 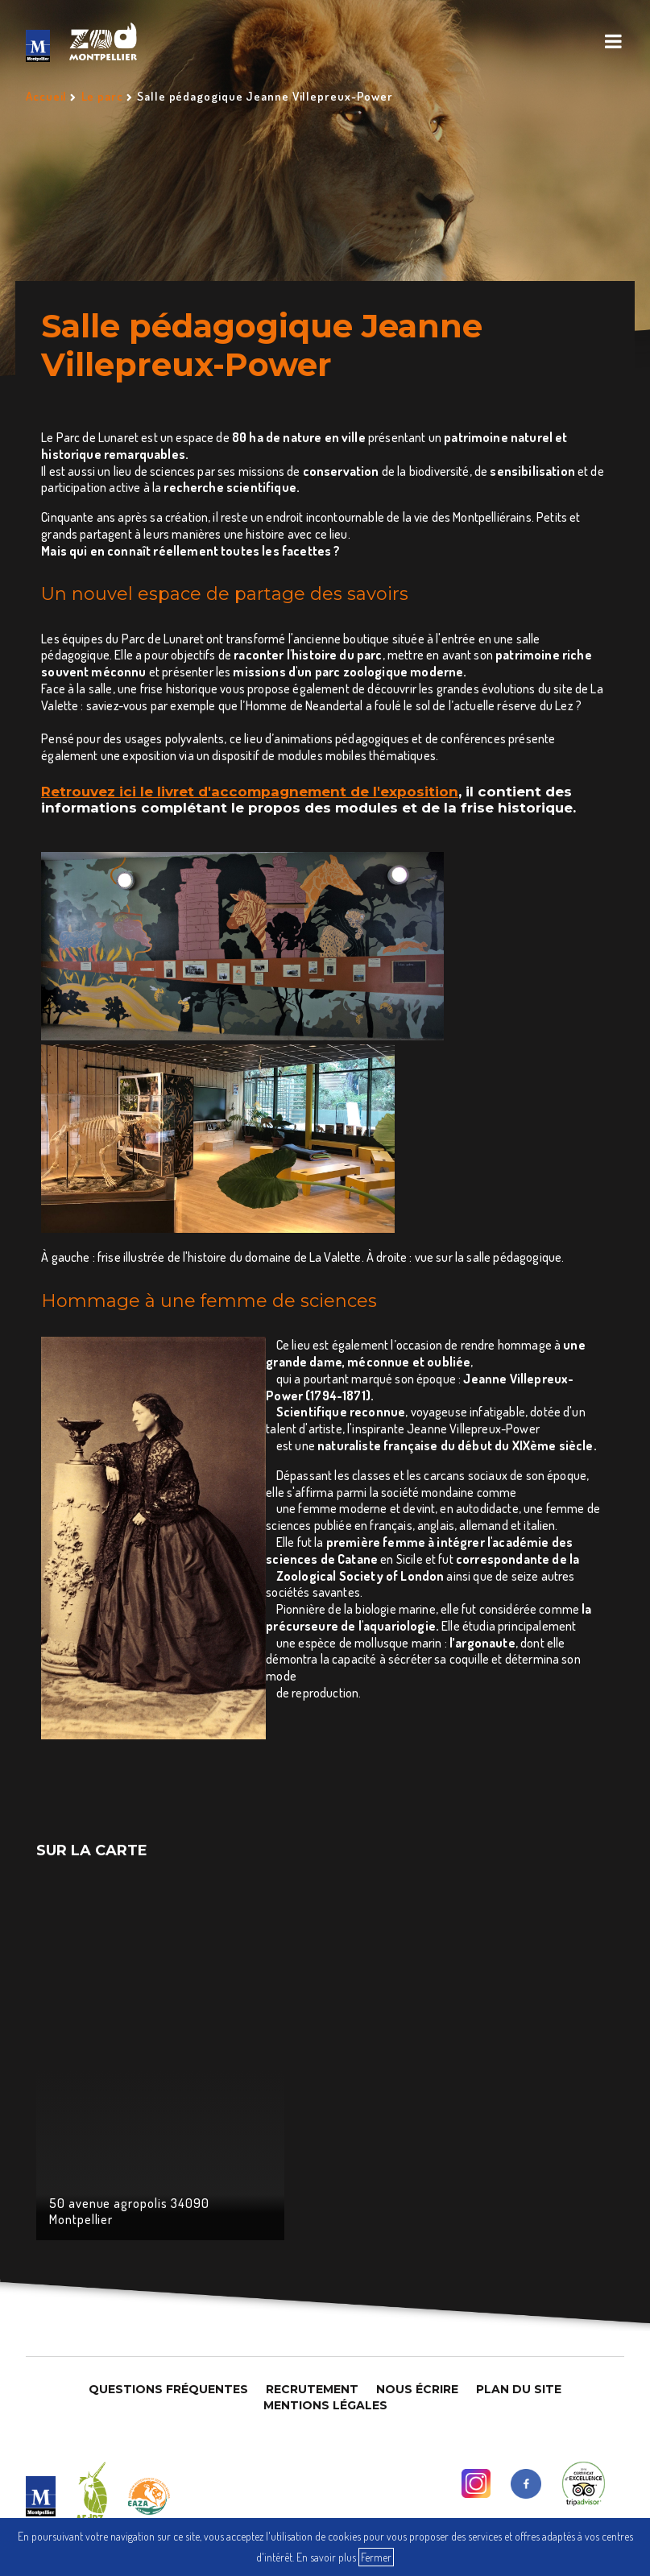 What do you see at coordinates (102, 96) in the screenshot?
I see `Le parc` at bounding box center [102, 96].